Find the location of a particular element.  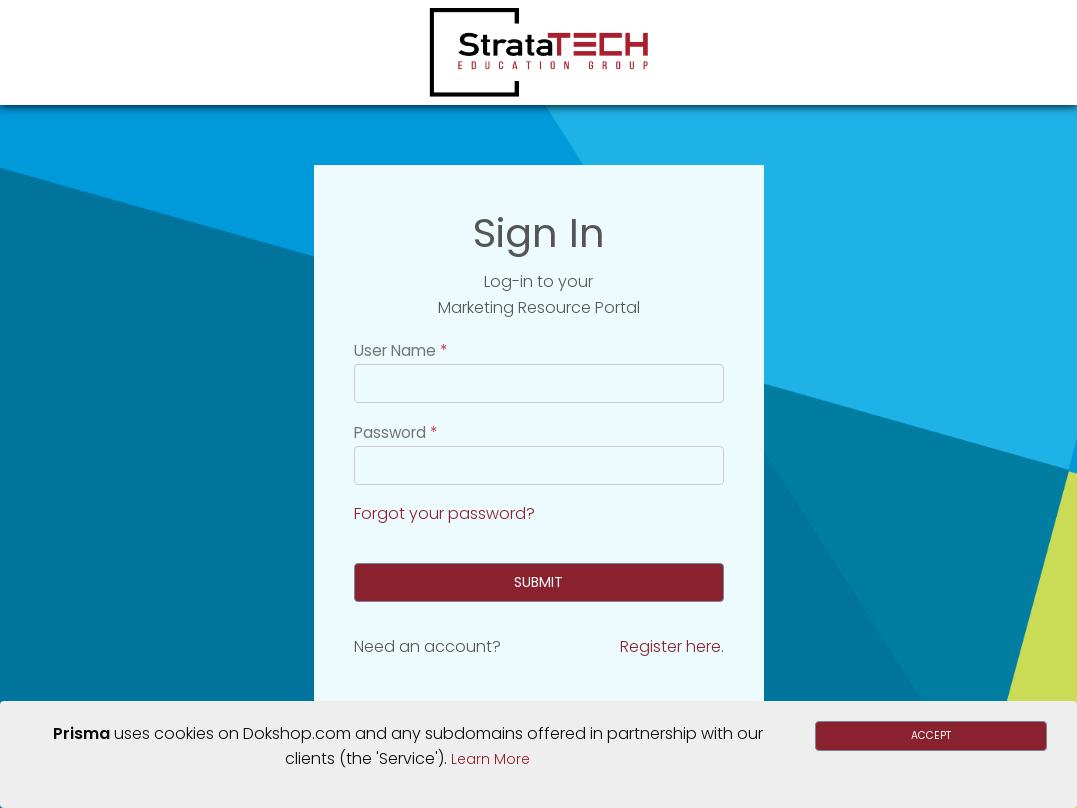

Learn More is located at coordinates (490, 759).